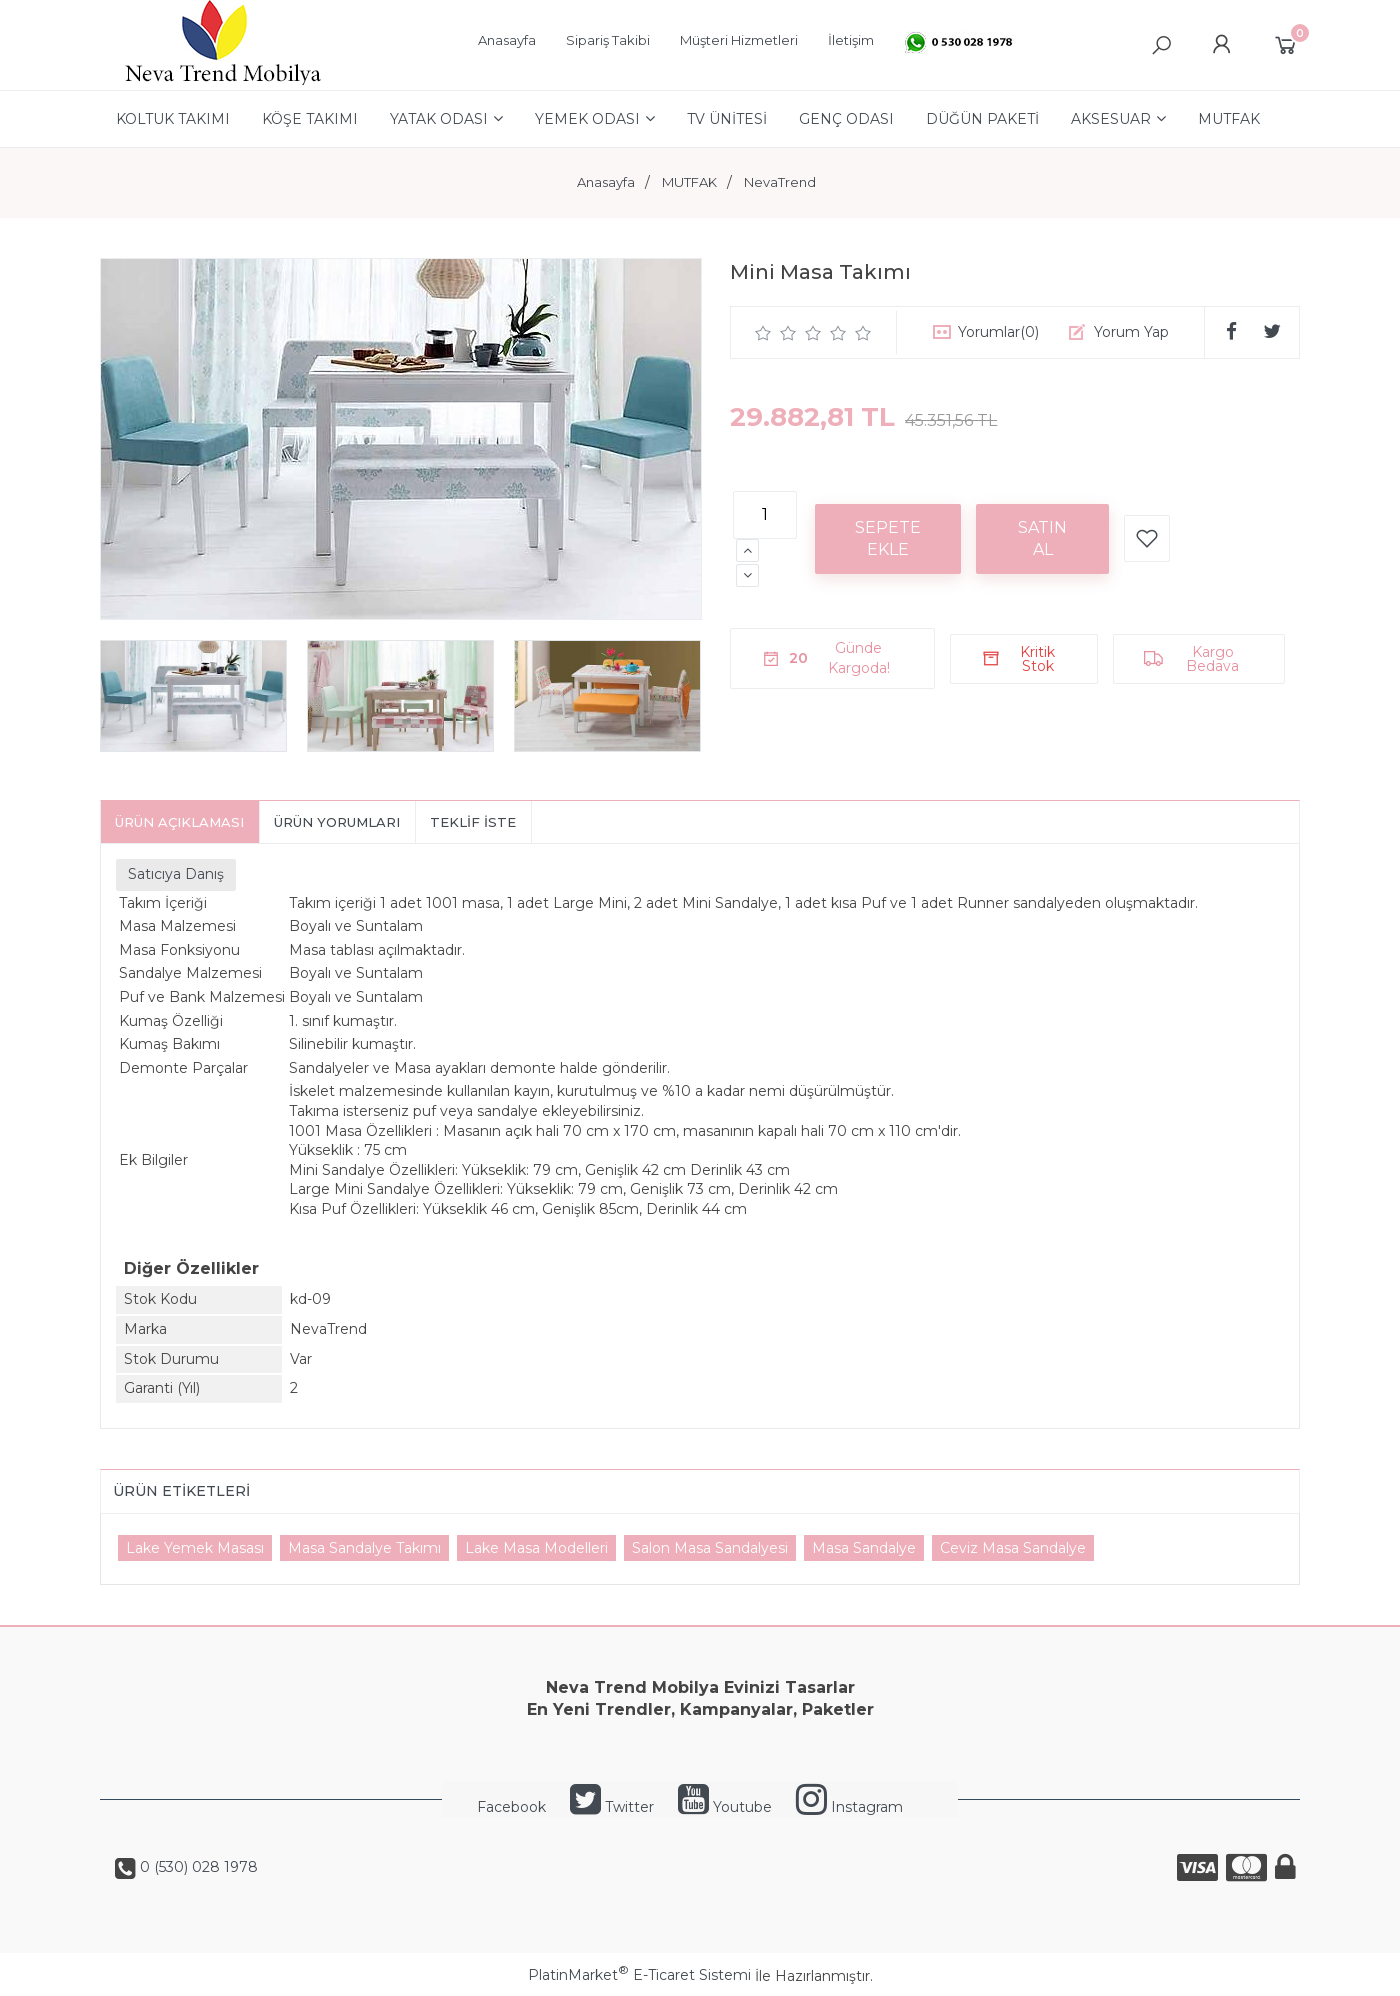 Image resolution: width=1400 pixels, height=1996 pixels. Describe the element at coordinates (864, 1548) in the screenshot. I see `Masa Sandalye` at that location.